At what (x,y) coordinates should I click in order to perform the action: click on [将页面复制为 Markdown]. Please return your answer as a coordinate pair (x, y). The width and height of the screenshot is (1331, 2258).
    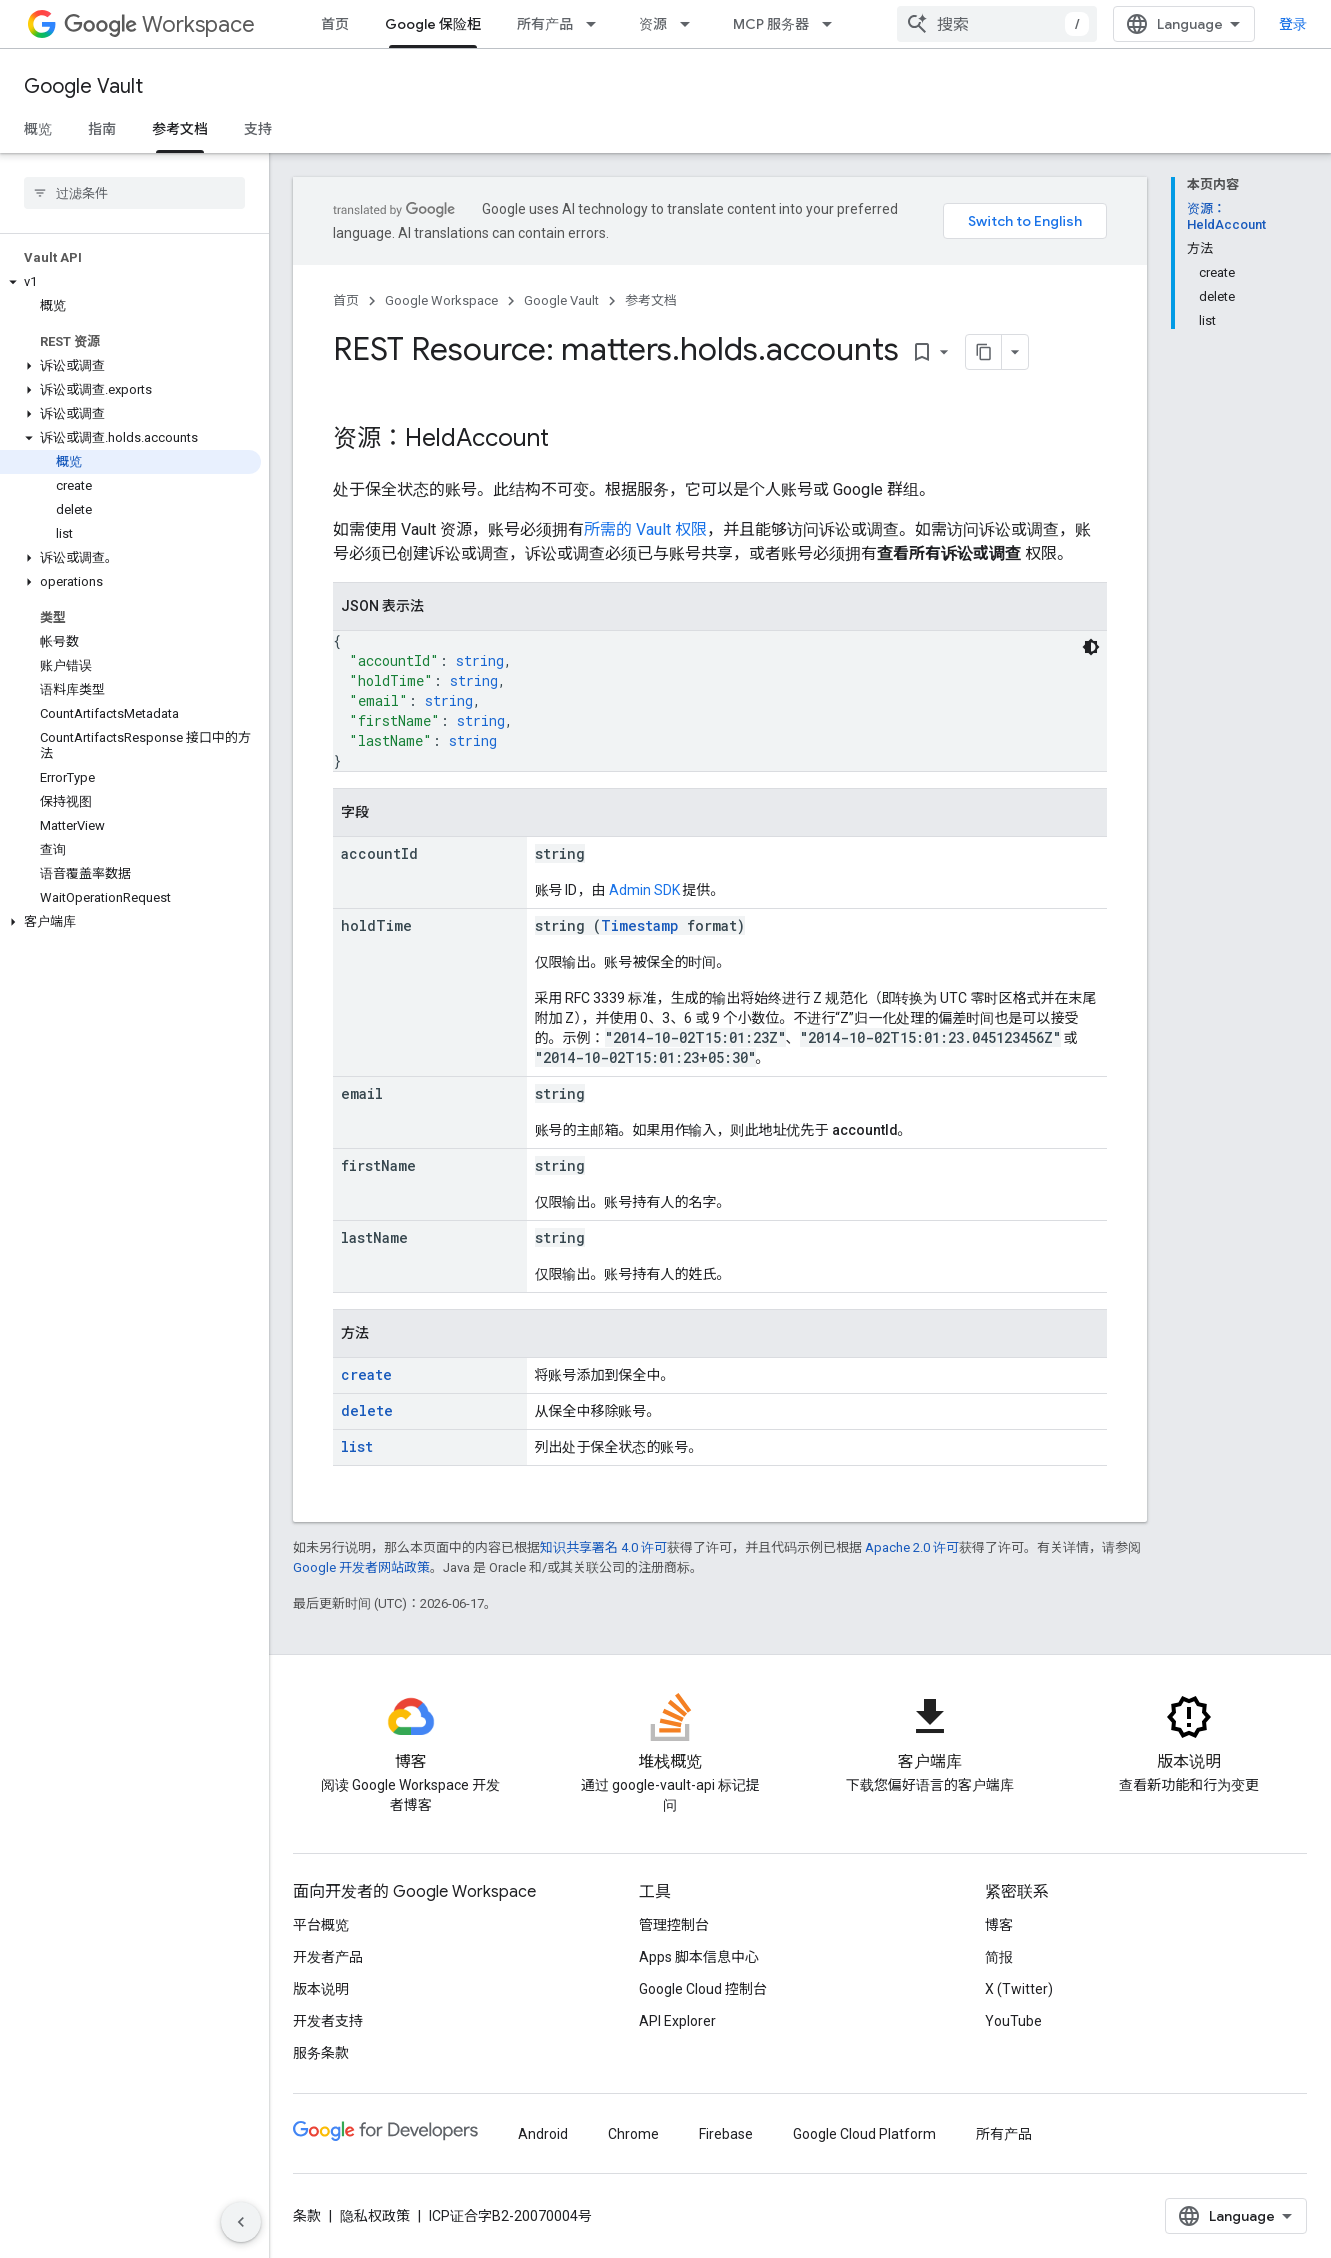
    Looking at the image, I should click on (984, 352).